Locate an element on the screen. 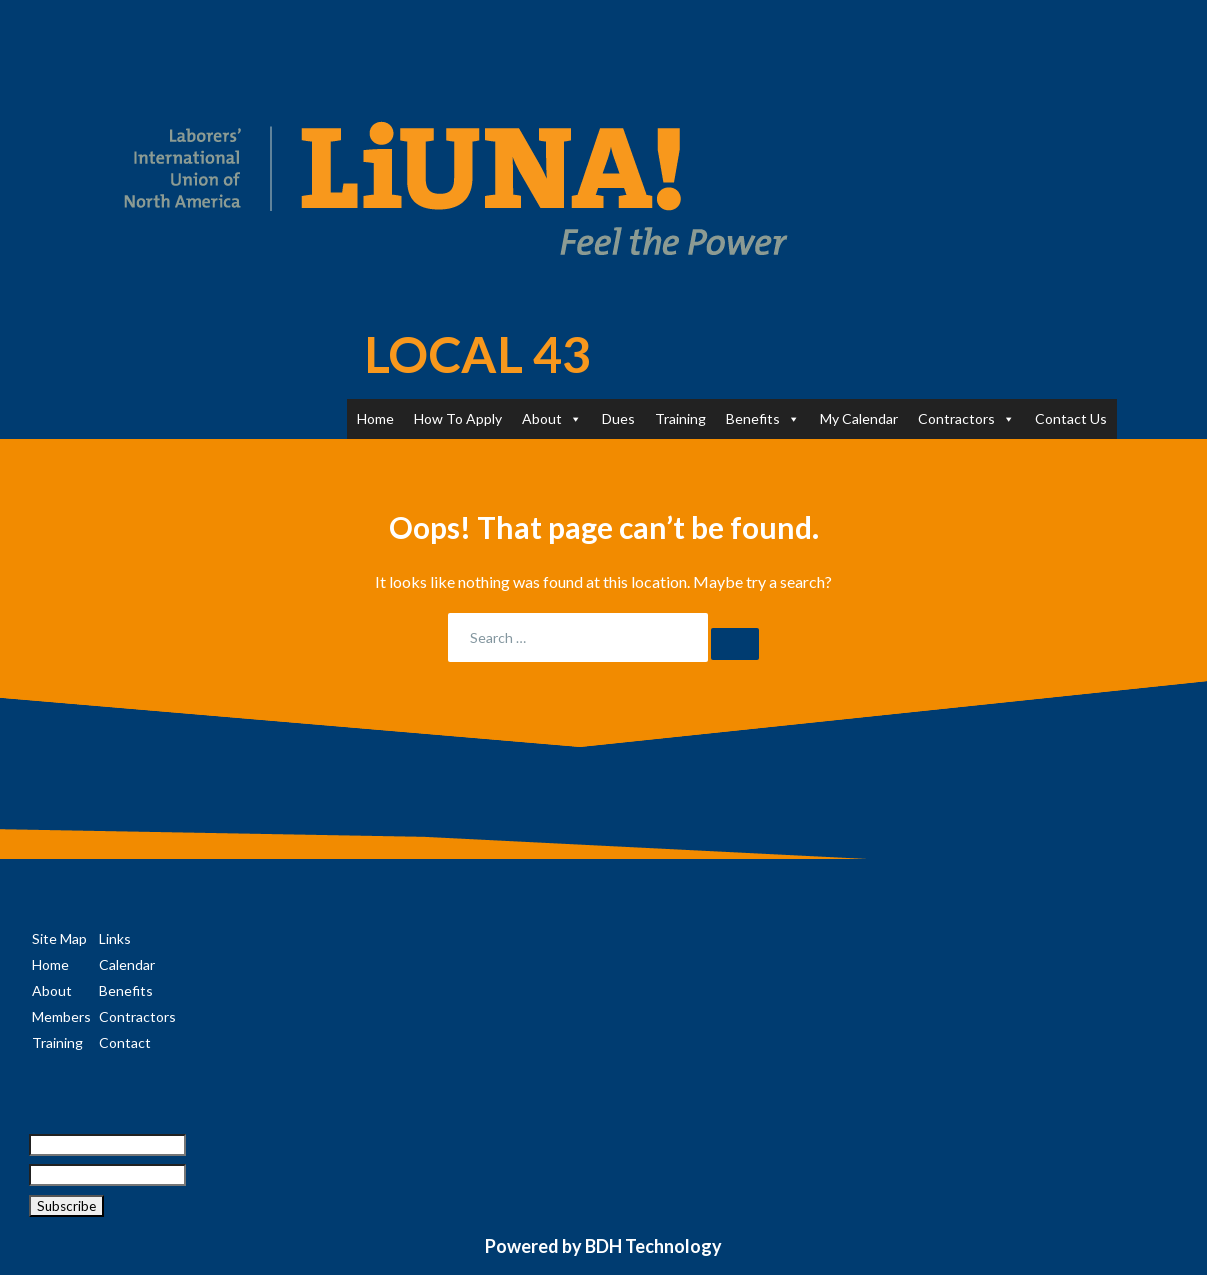  Contact Us is located at coordinates (1071, 418).